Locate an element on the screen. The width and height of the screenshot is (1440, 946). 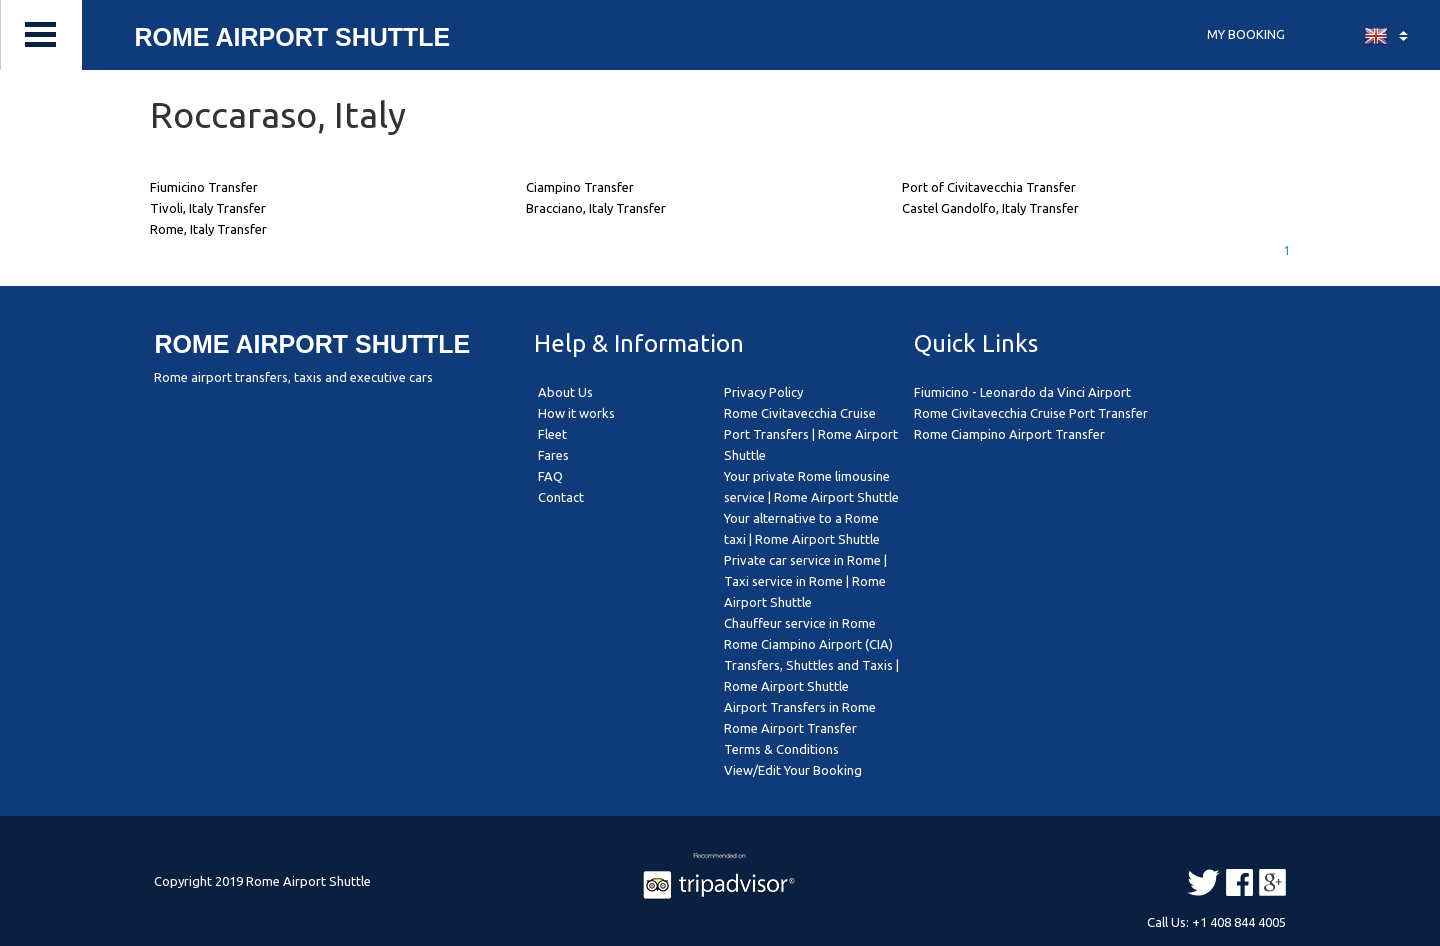
About Us is located at coordinates (565, 392).